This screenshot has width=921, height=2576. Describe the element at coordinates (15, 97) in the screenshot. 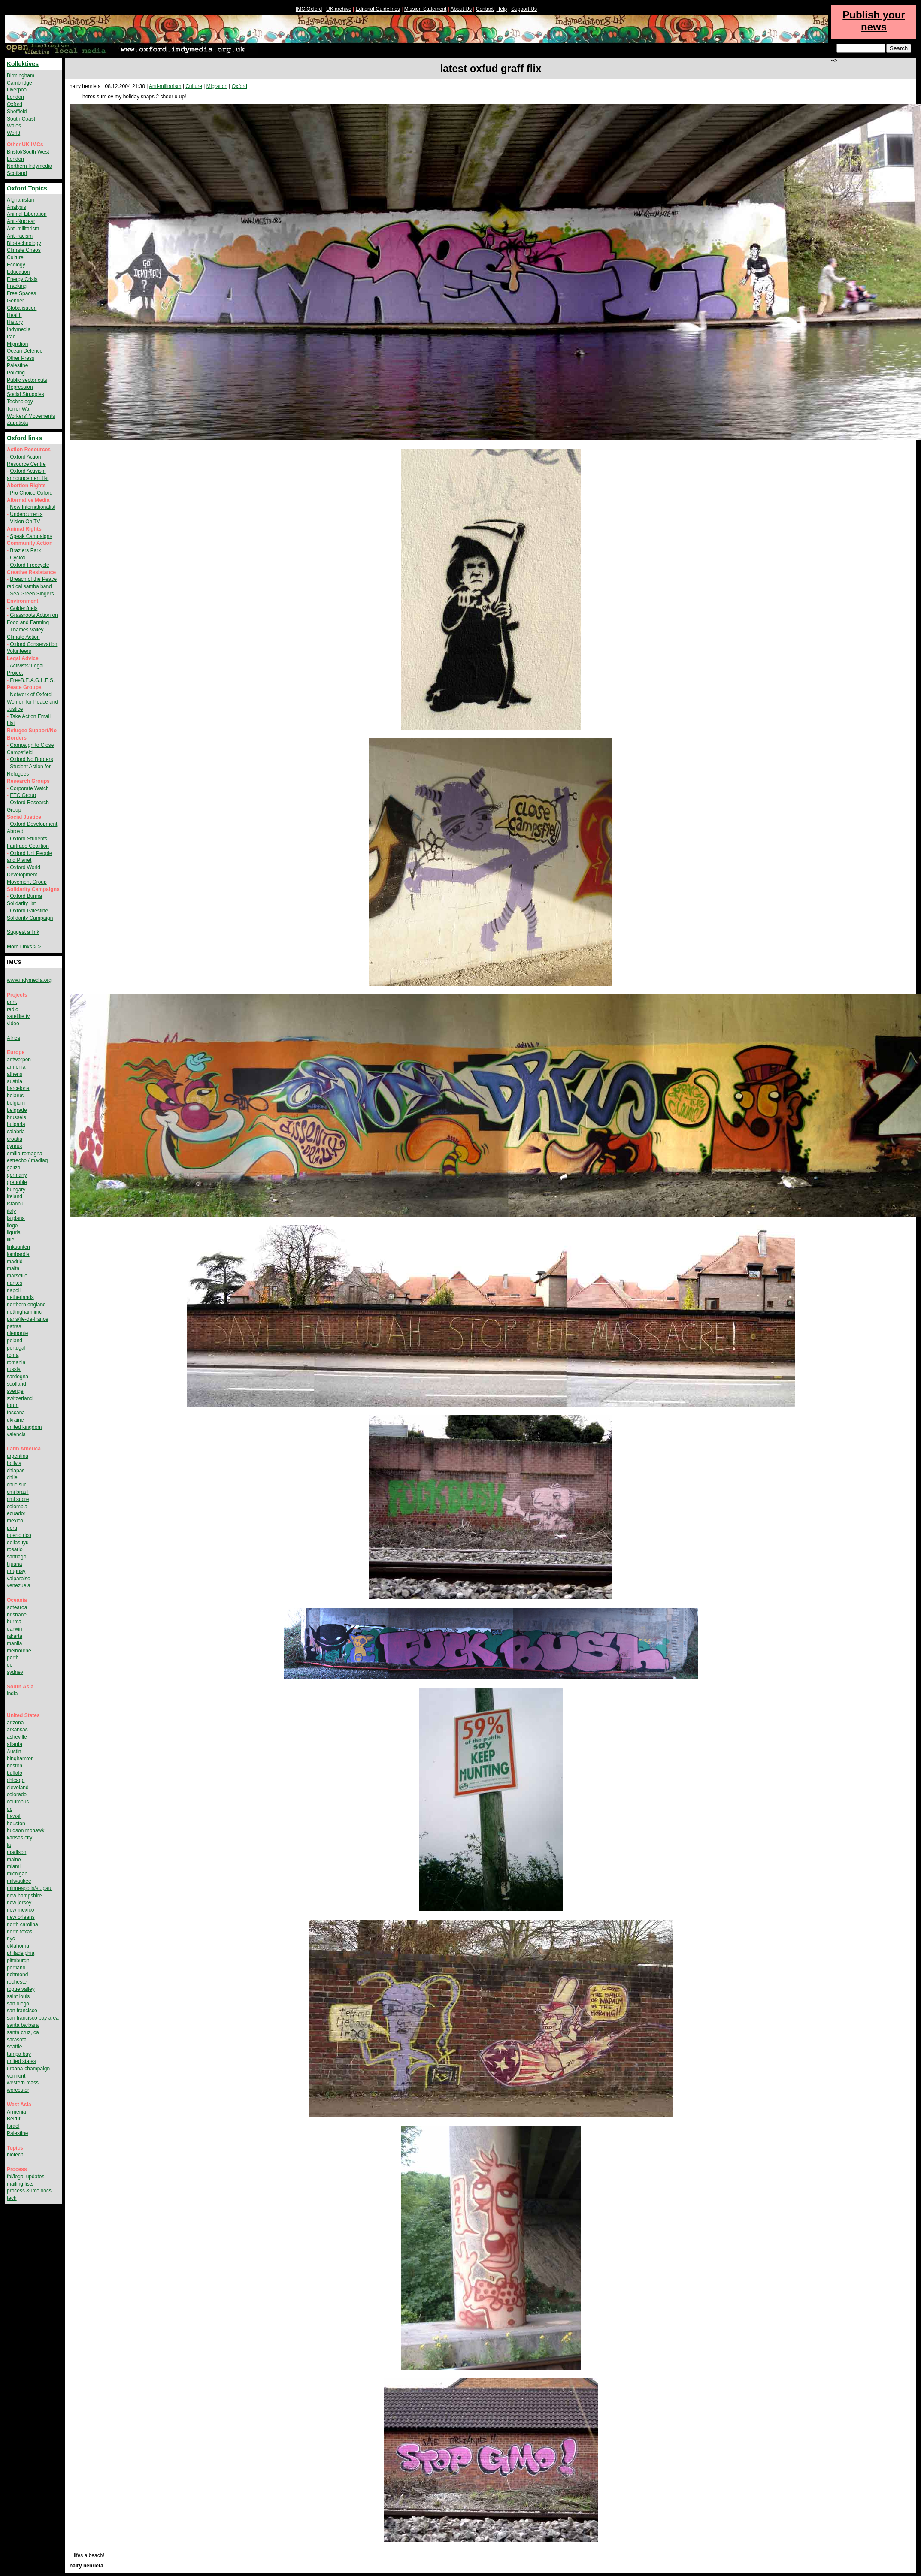

I see `London` at that location.